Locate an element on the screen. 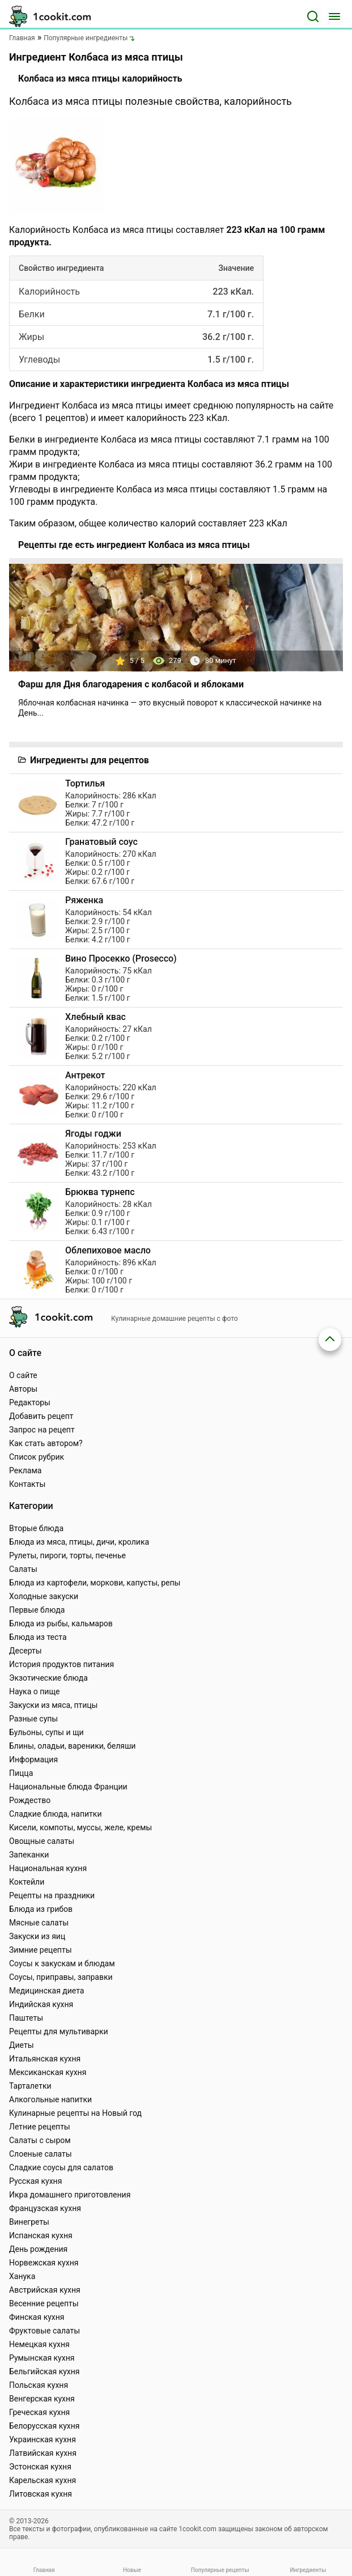  Французская кухня is located at coordinates (45, 2208).